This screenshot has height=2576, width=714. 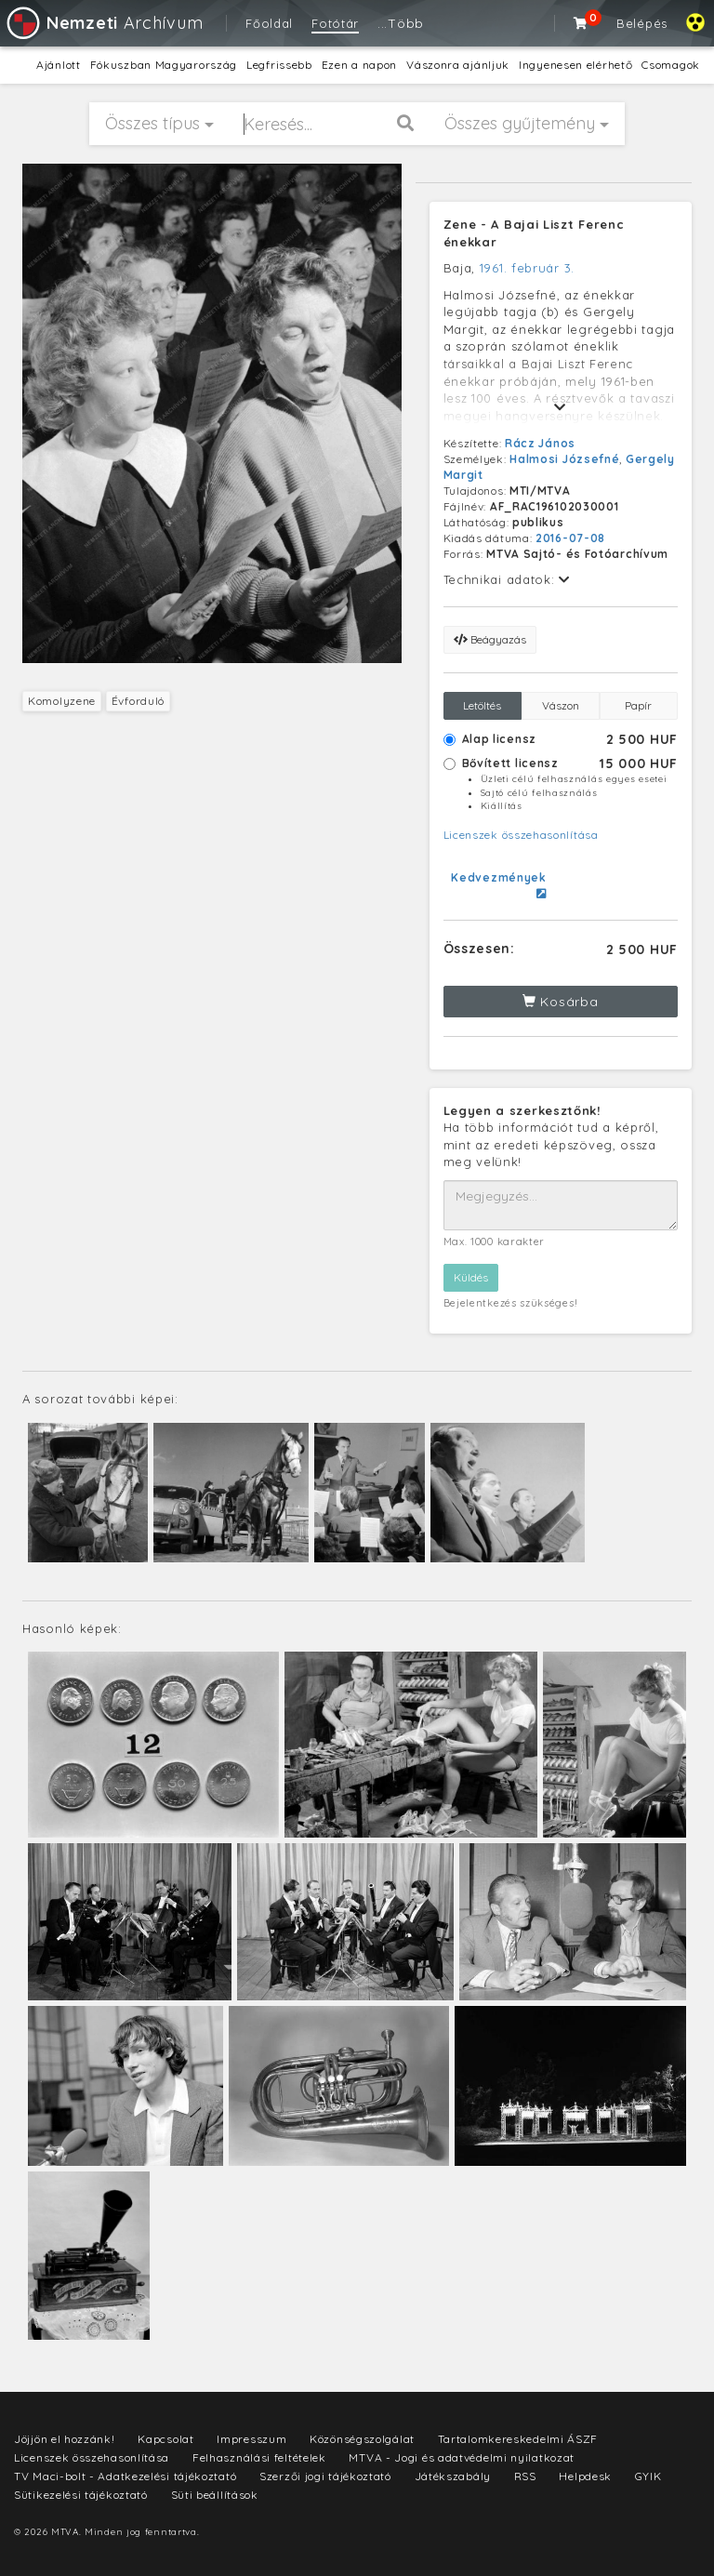 What do you see at coordinates (259, 2457) in the screenshot?
I see `Felhasználási feltételek` at bounding box center [259, 2457].